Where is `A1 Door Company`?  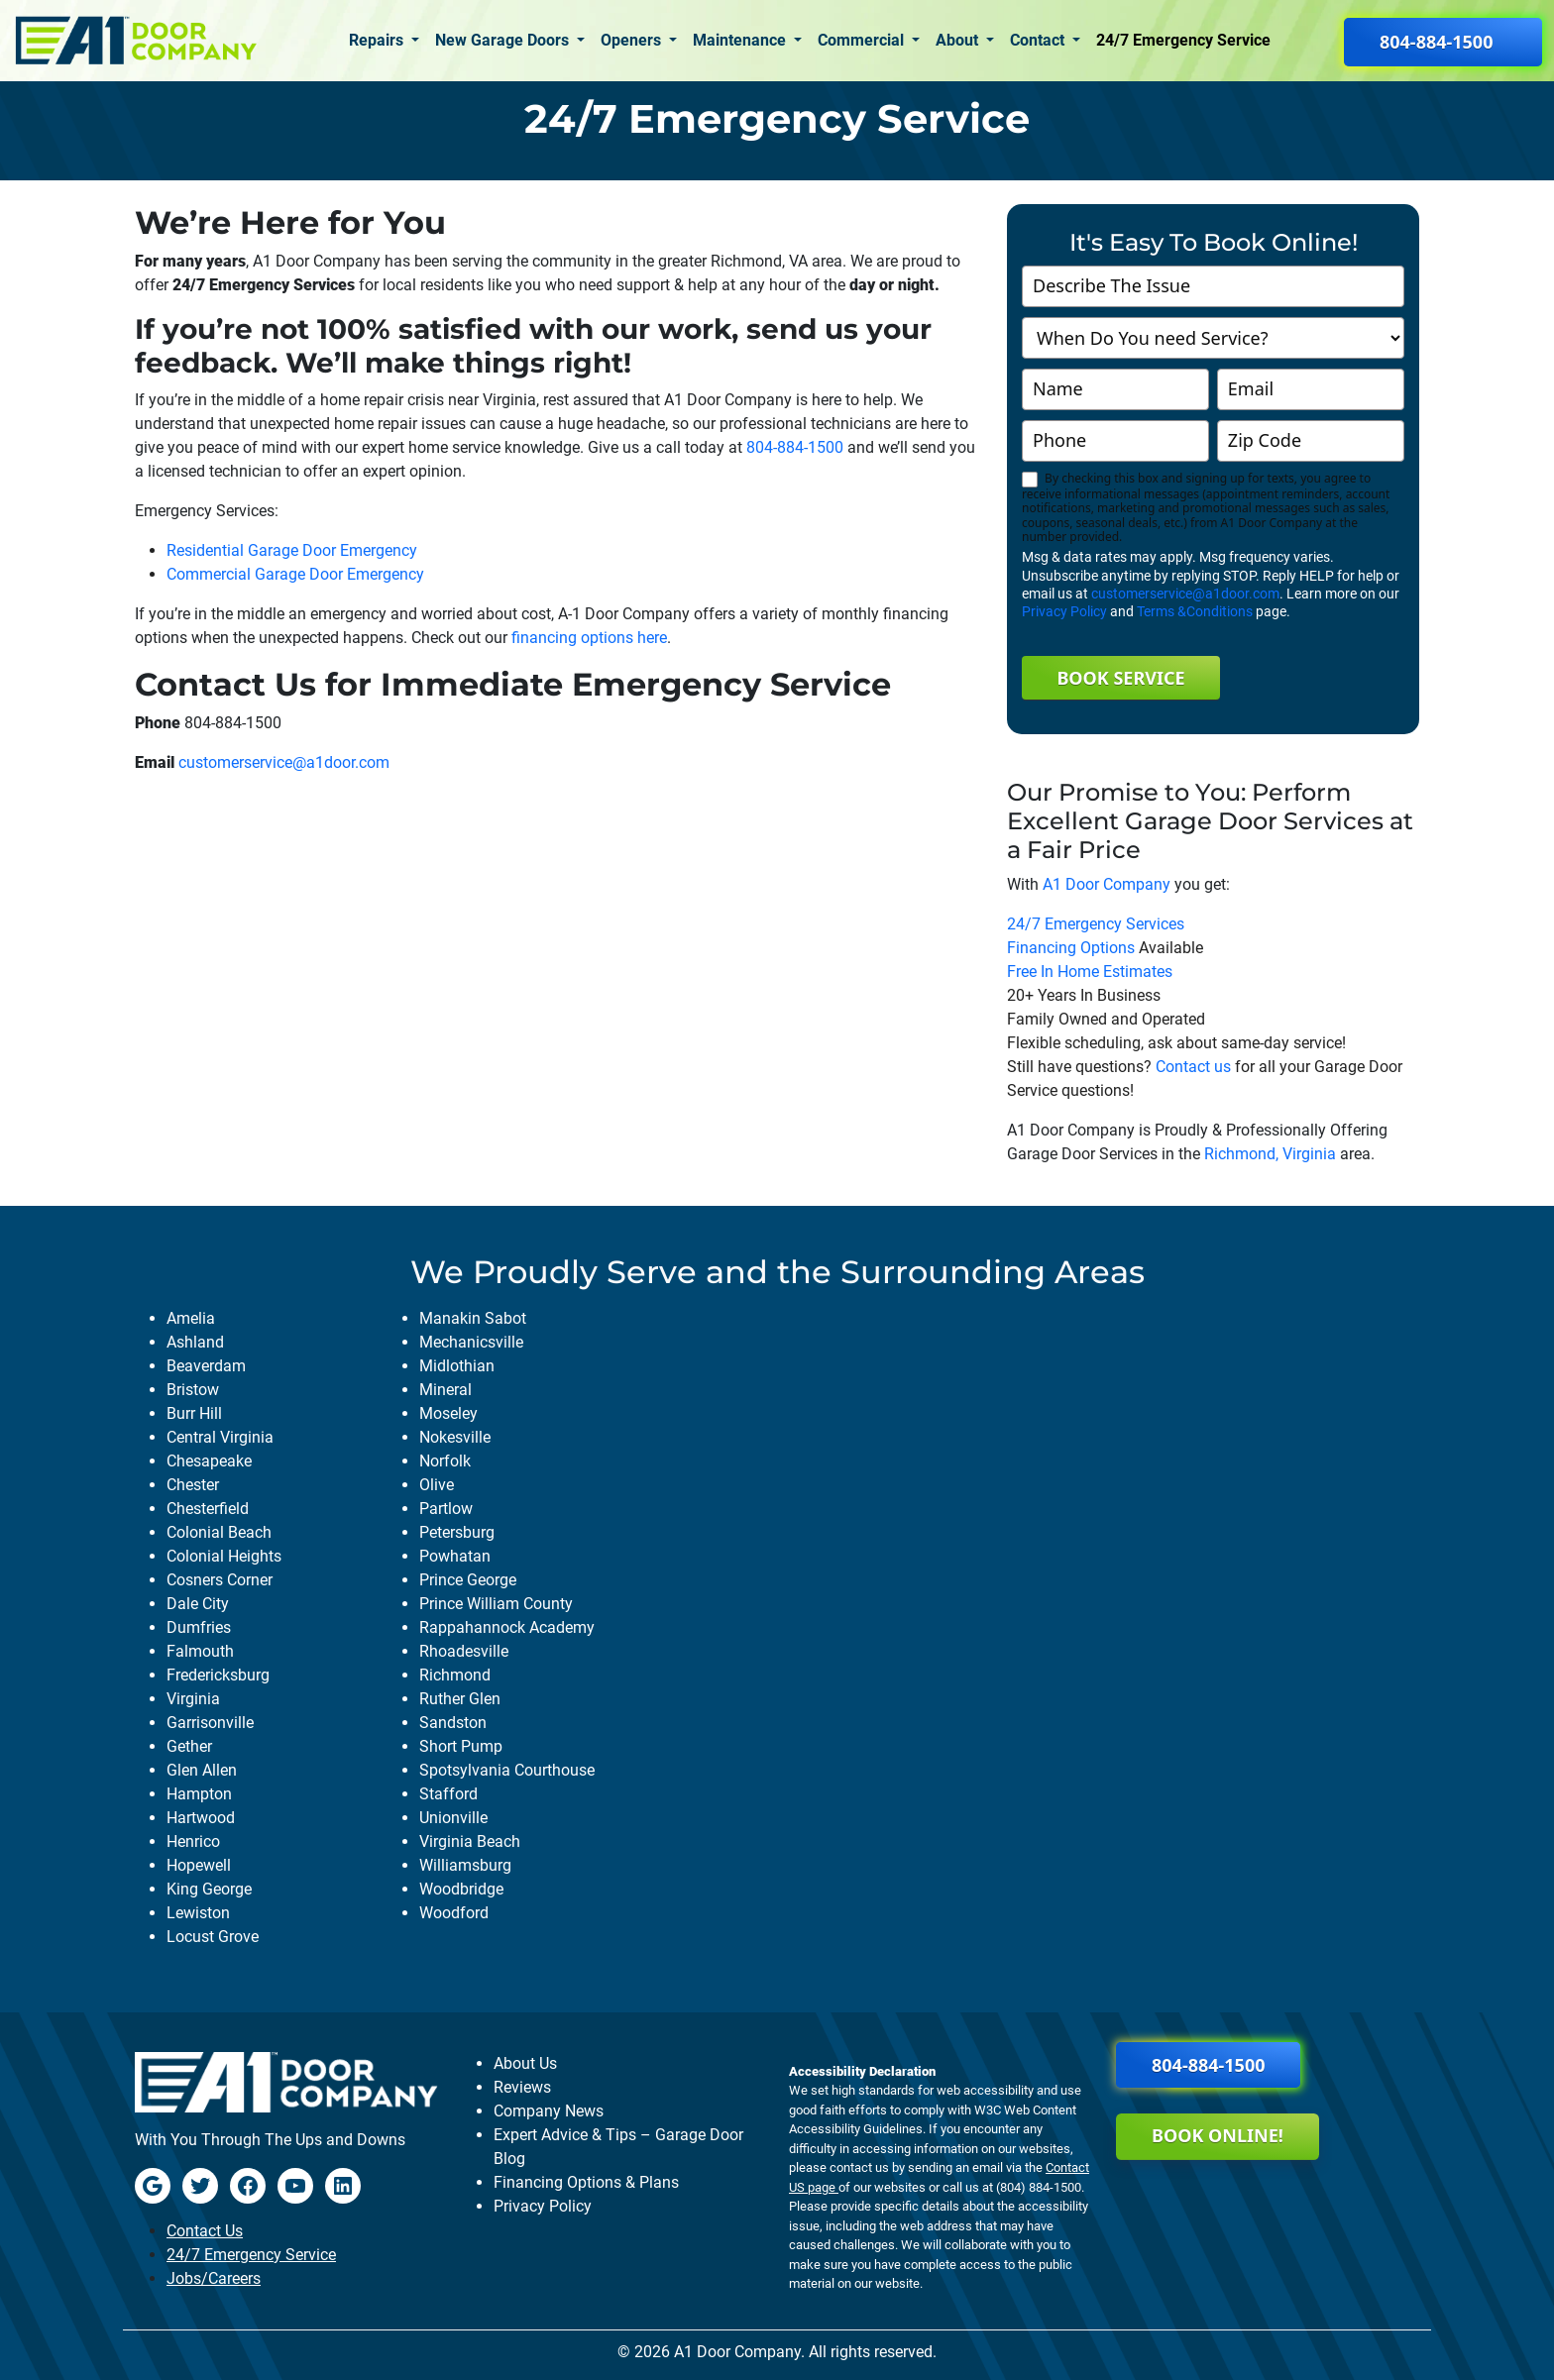 A1 Door Company is located at coordinates (1106, 884).